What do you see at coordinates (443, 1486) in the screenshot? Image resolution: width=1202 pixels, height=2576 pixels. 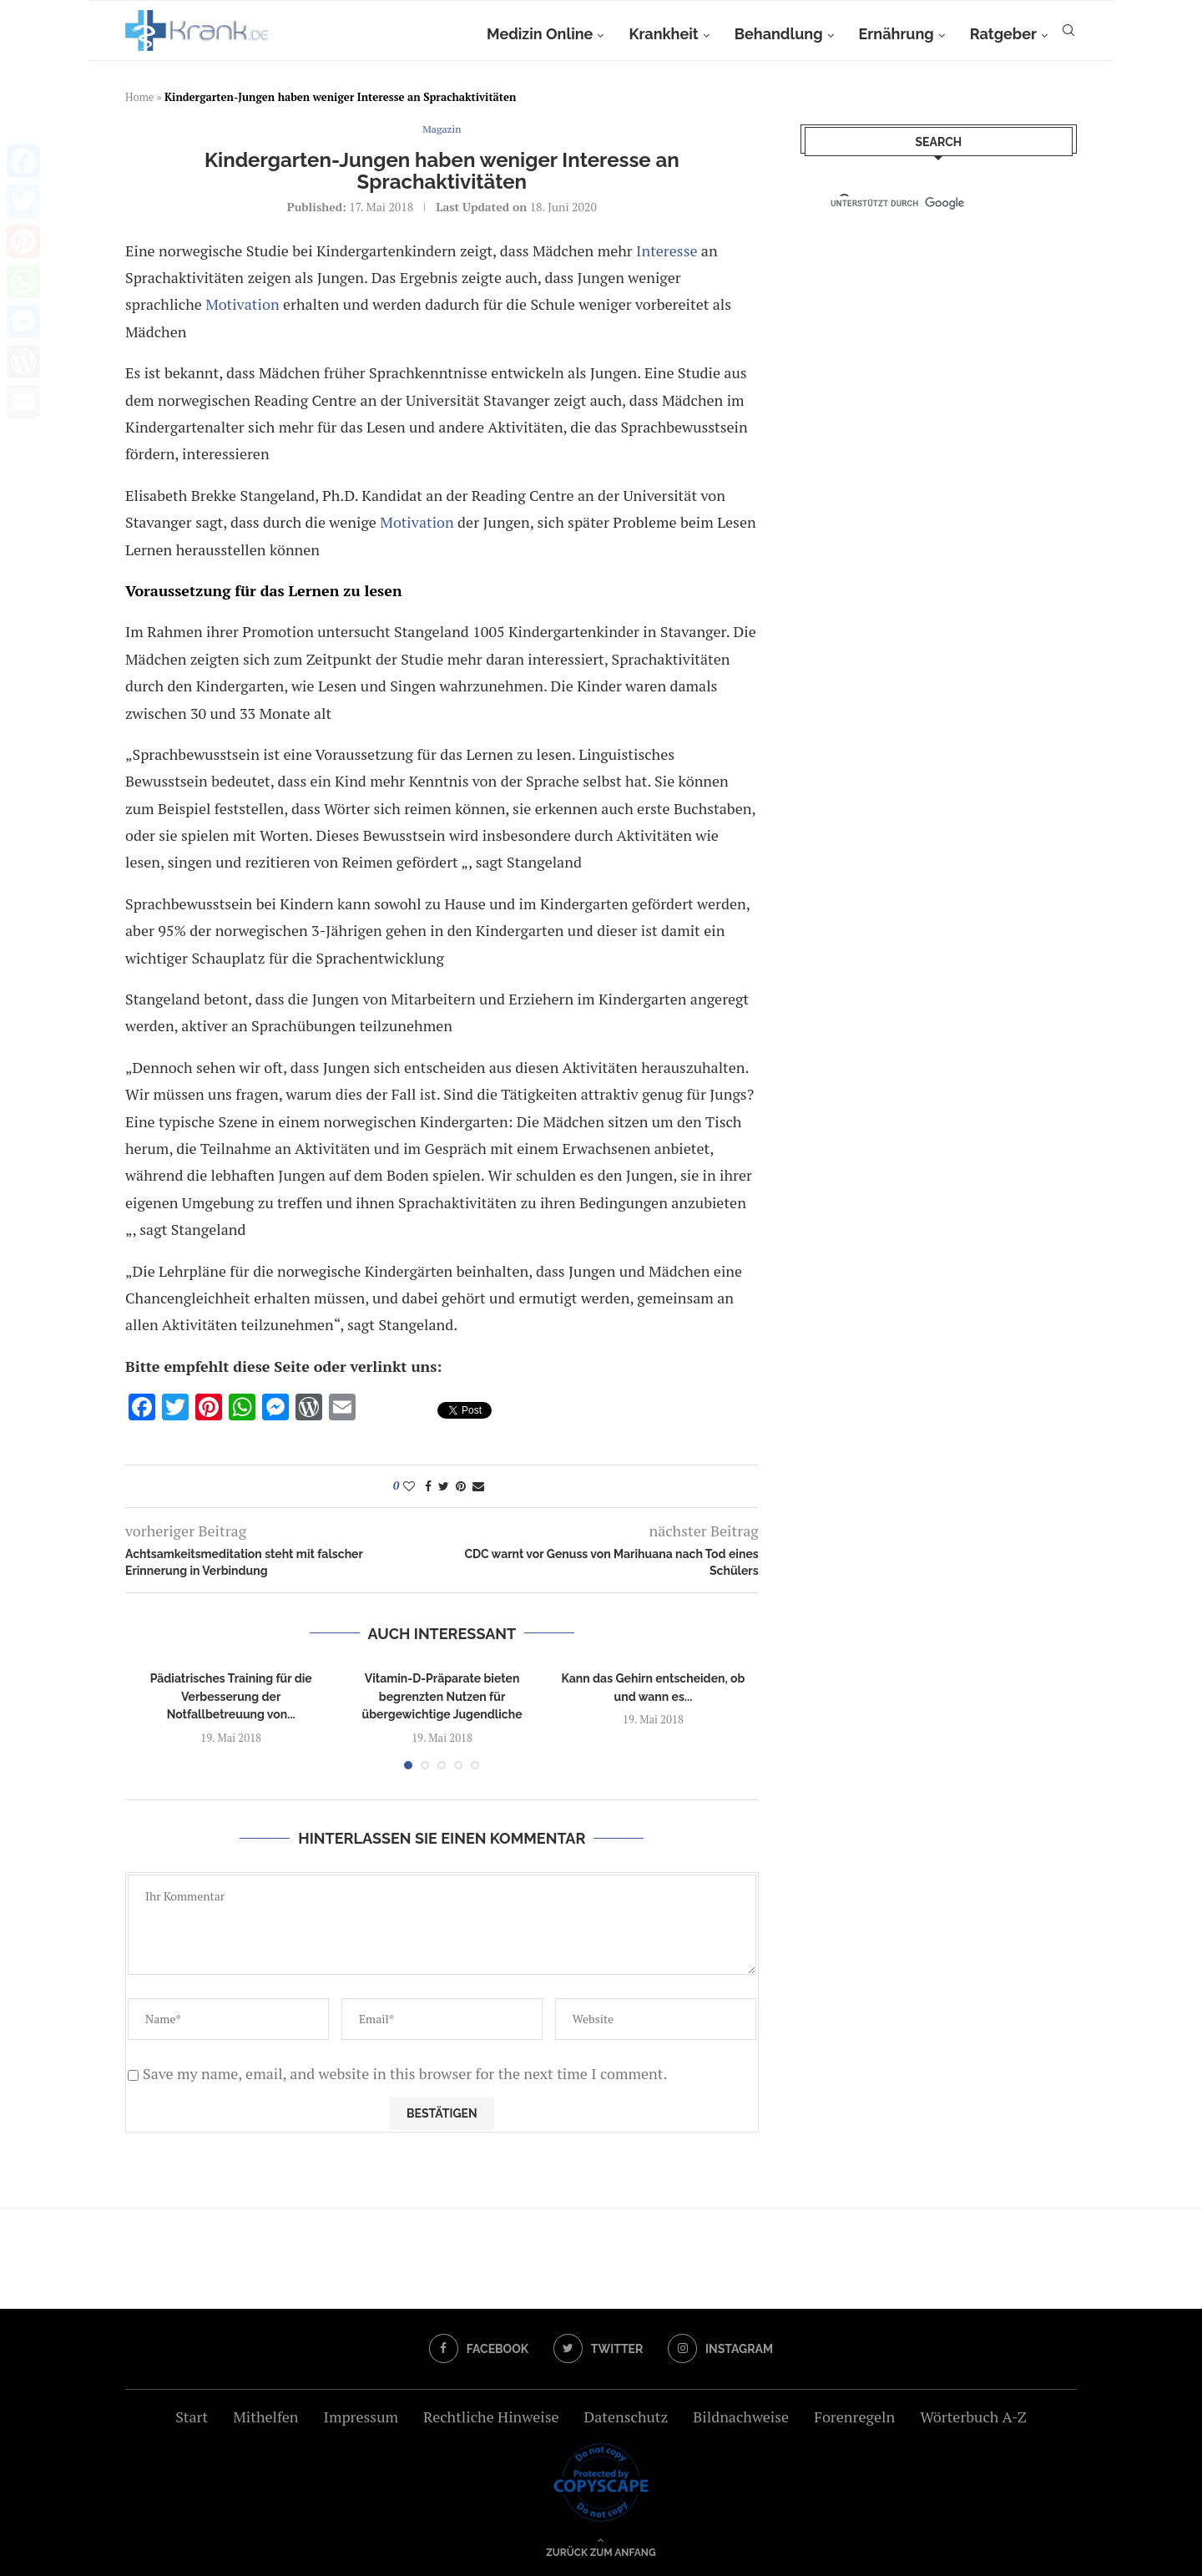 I see `[Share on Twitter]` at bounding box center [443, 1486].